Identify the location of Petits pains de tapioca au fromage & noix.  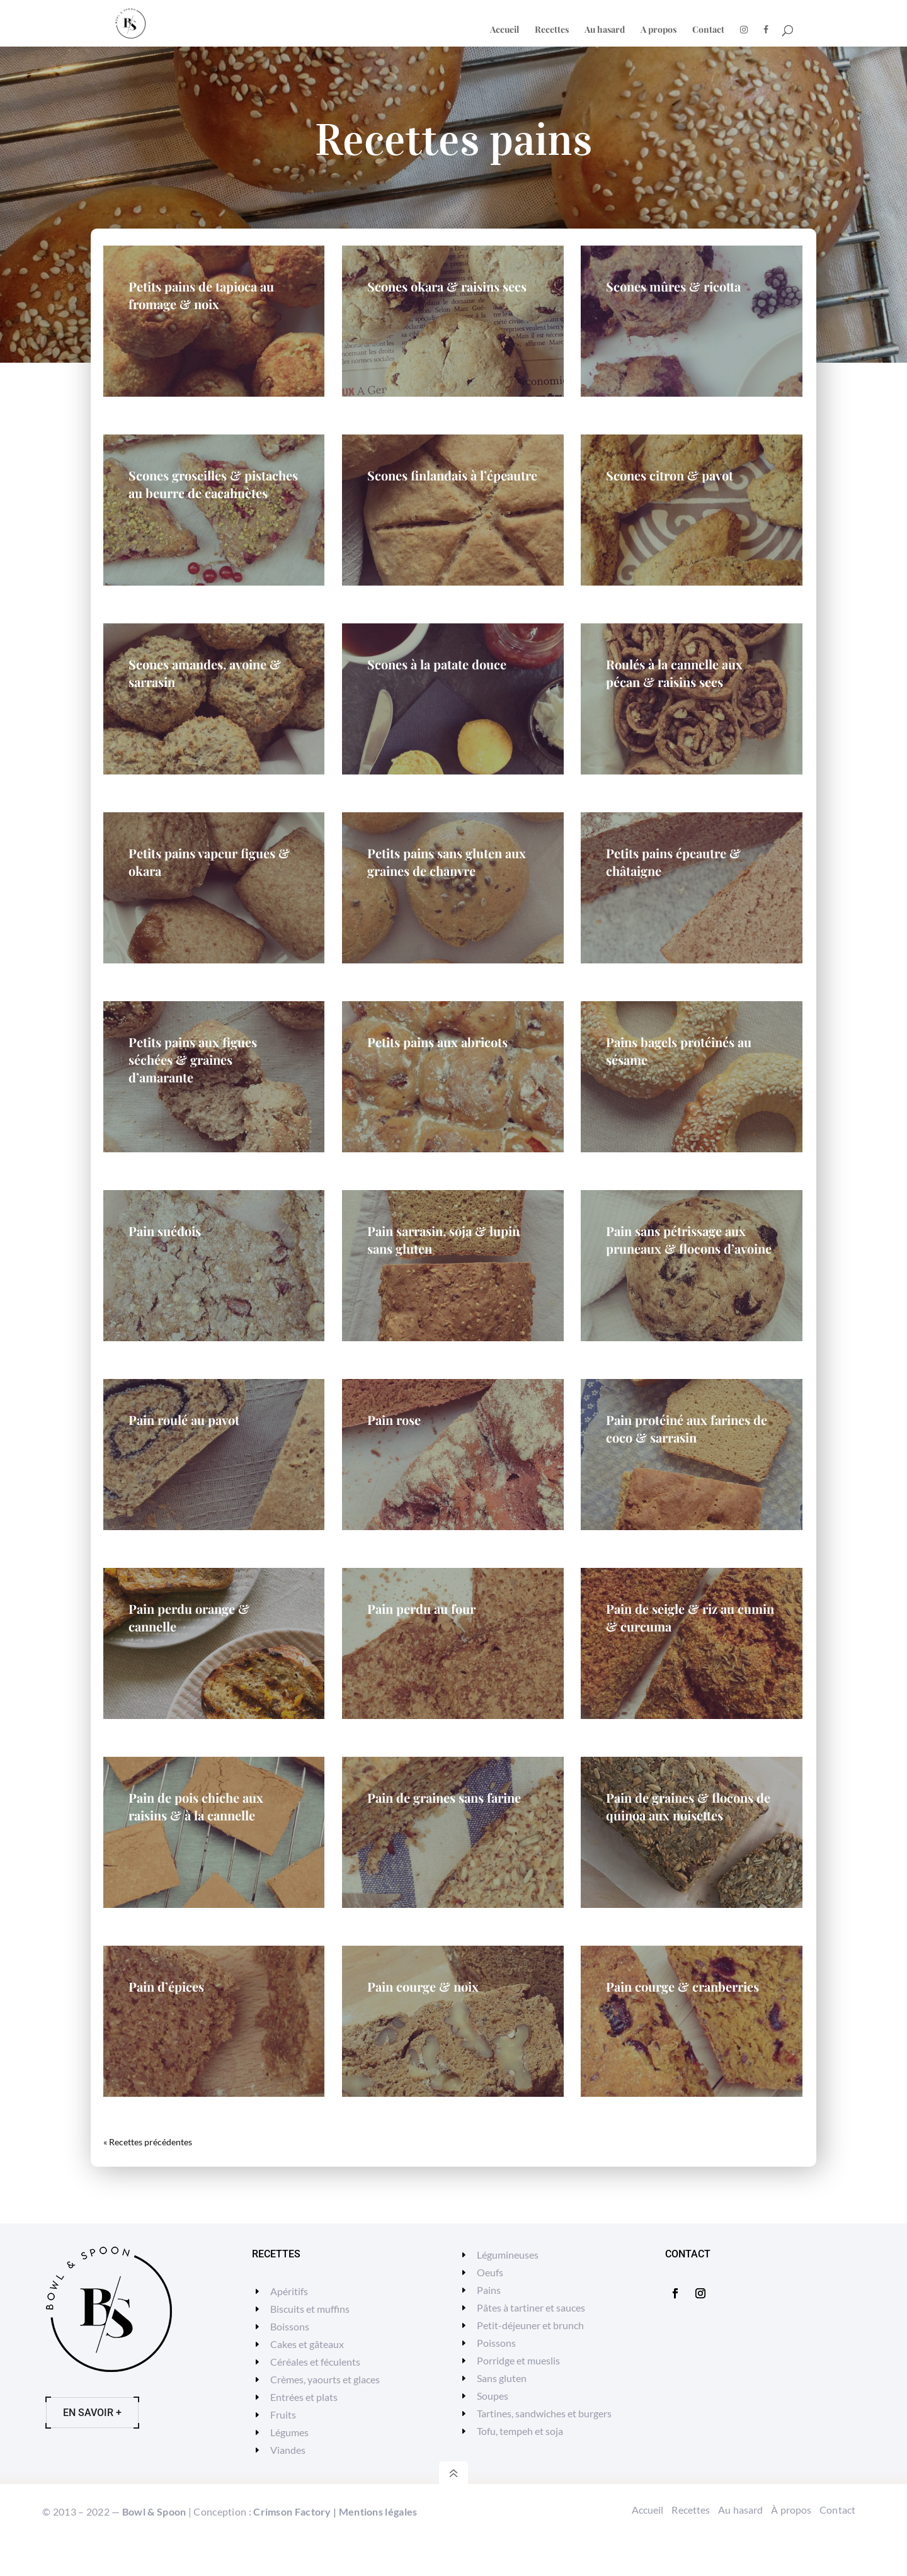
(201, 295).